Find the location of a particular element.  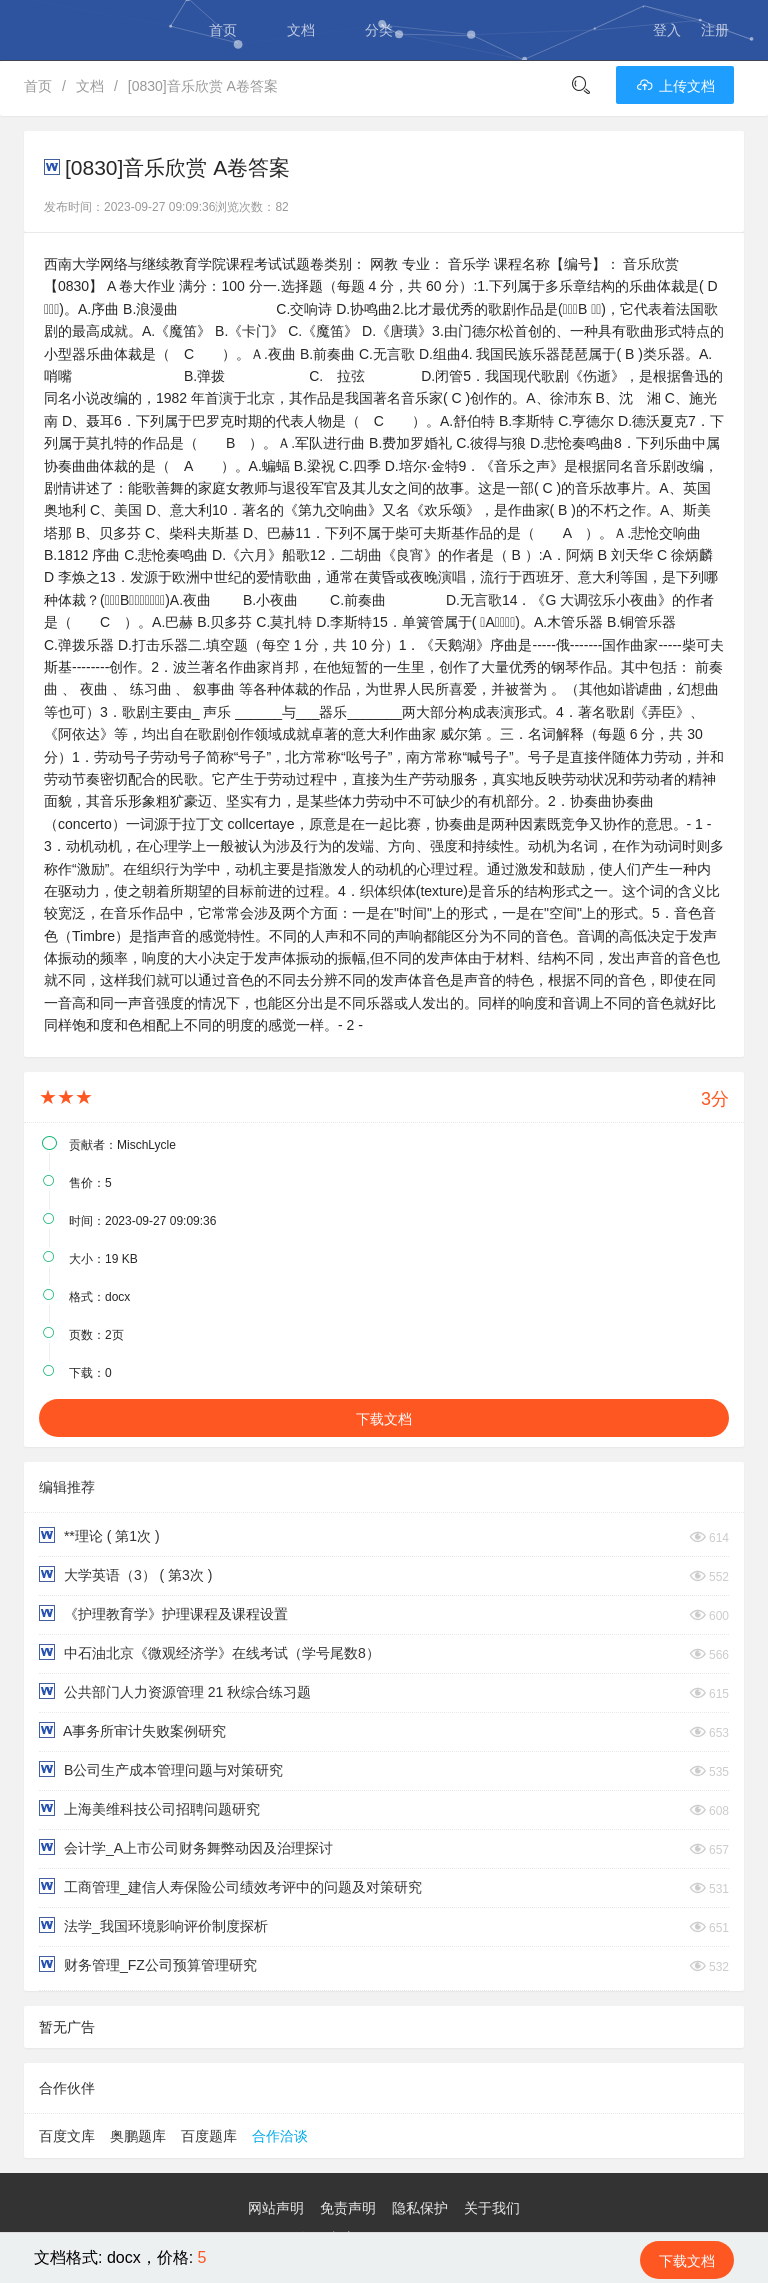

[0830]音乐欣赏 A卷答案 is located at coordinates (203, 86).